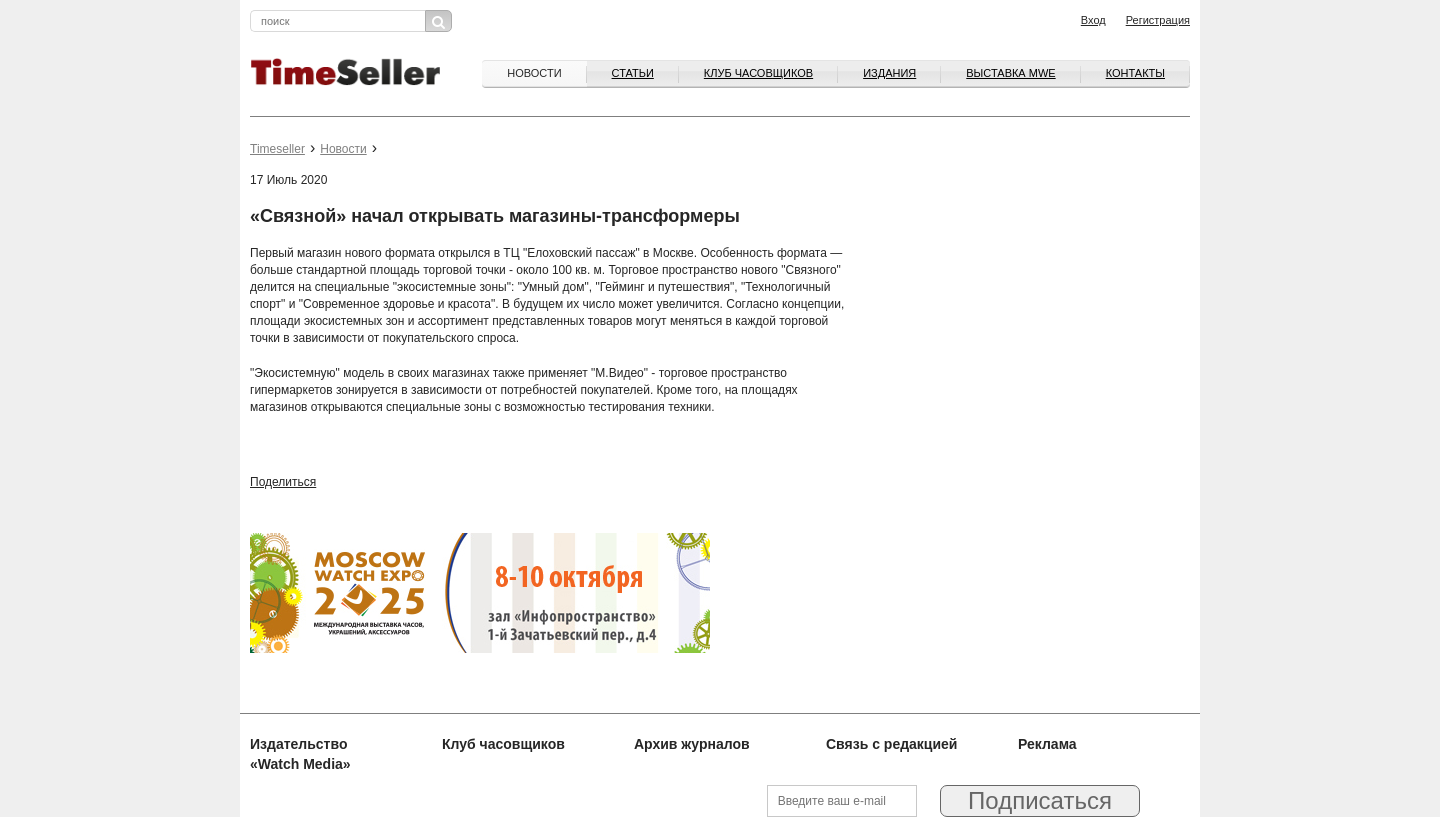  Describe the element at coordinates (633, 73) in the screenshot. I see `Статьи` at that location.